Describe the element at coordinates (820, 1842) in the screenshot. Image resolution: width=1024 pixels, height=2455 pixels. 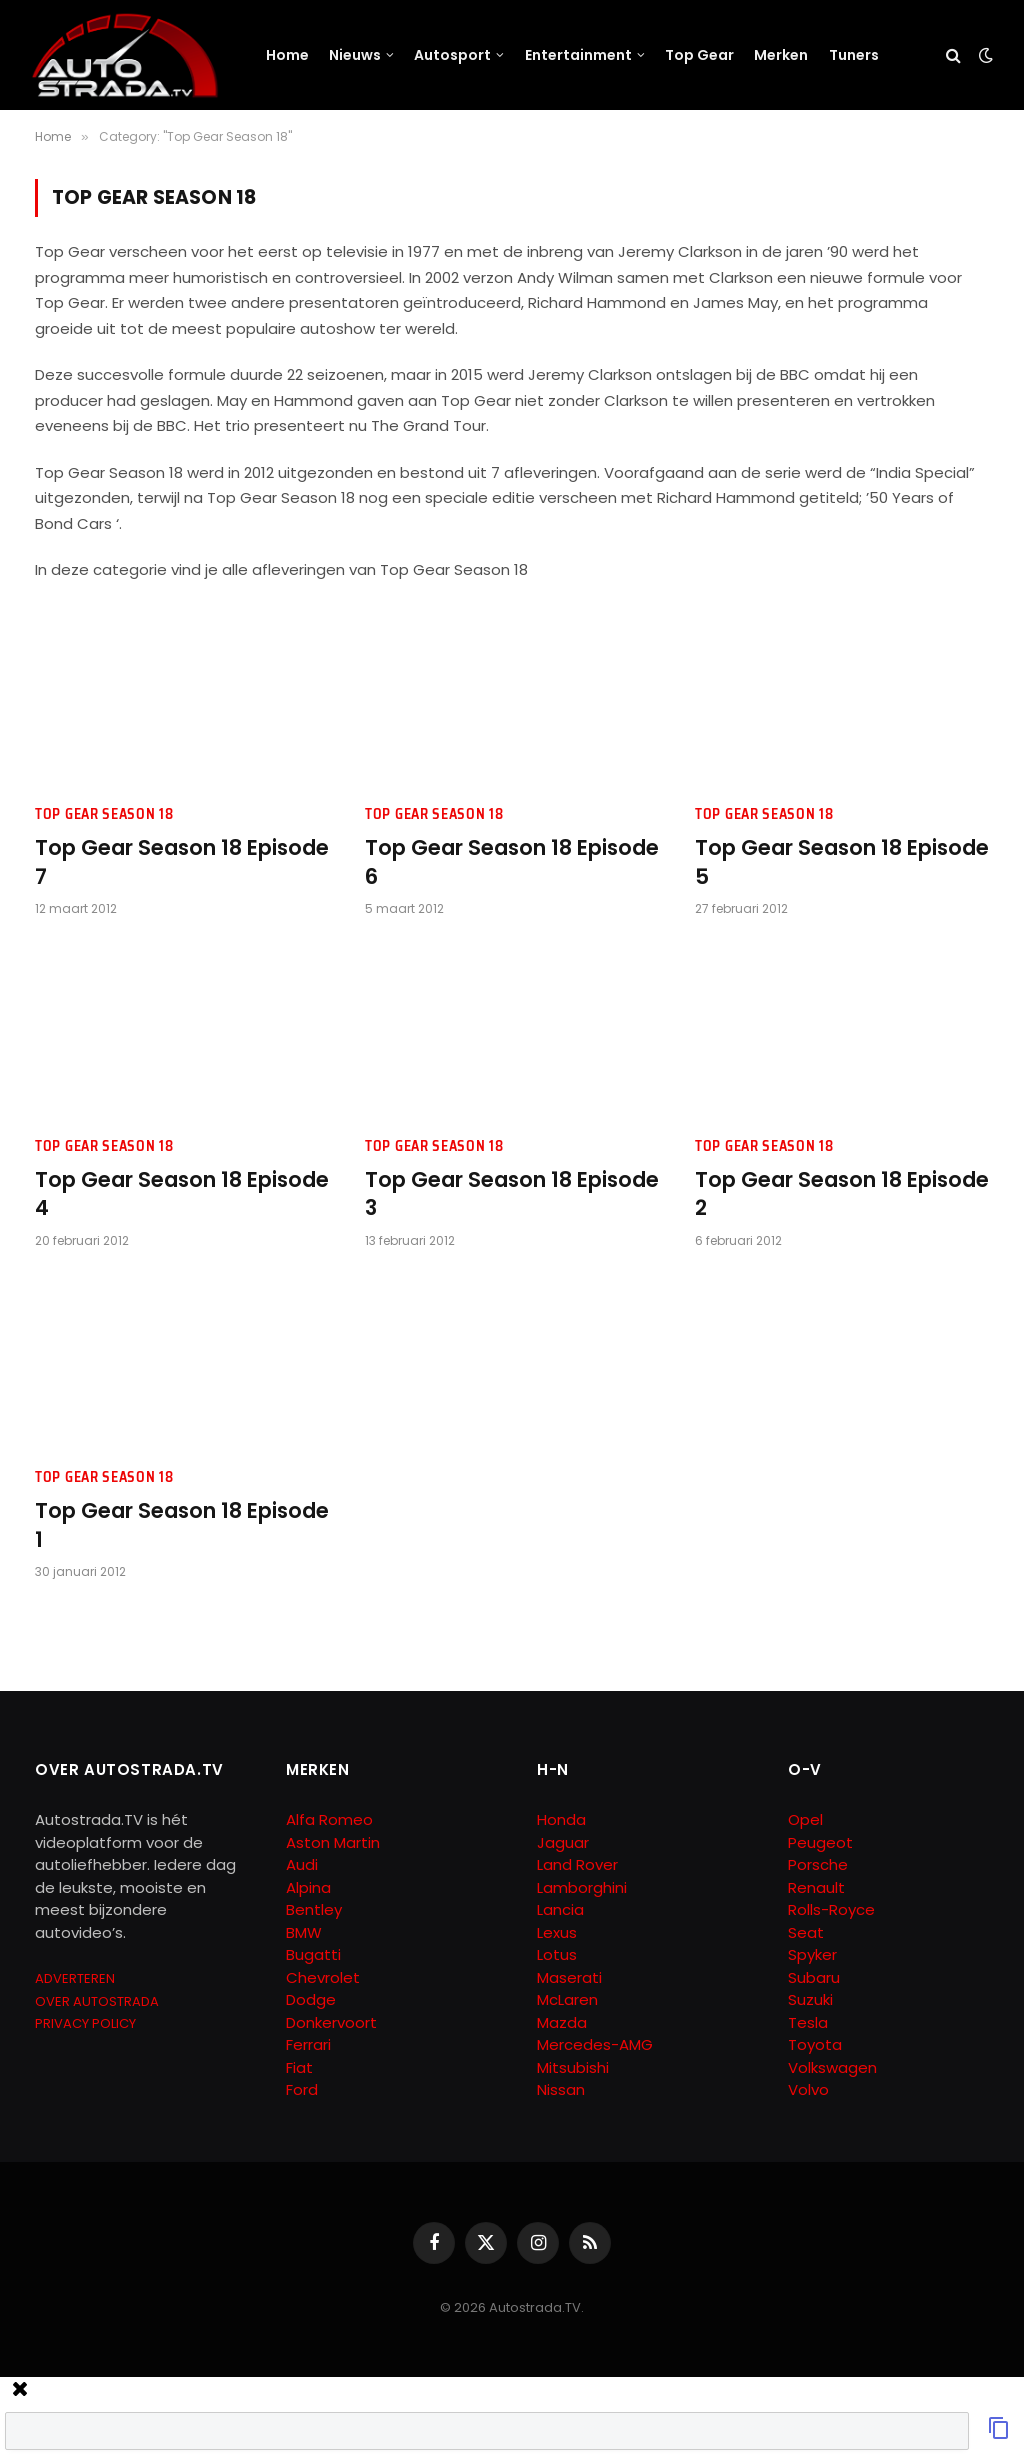
I see `Peugeot` at that location.